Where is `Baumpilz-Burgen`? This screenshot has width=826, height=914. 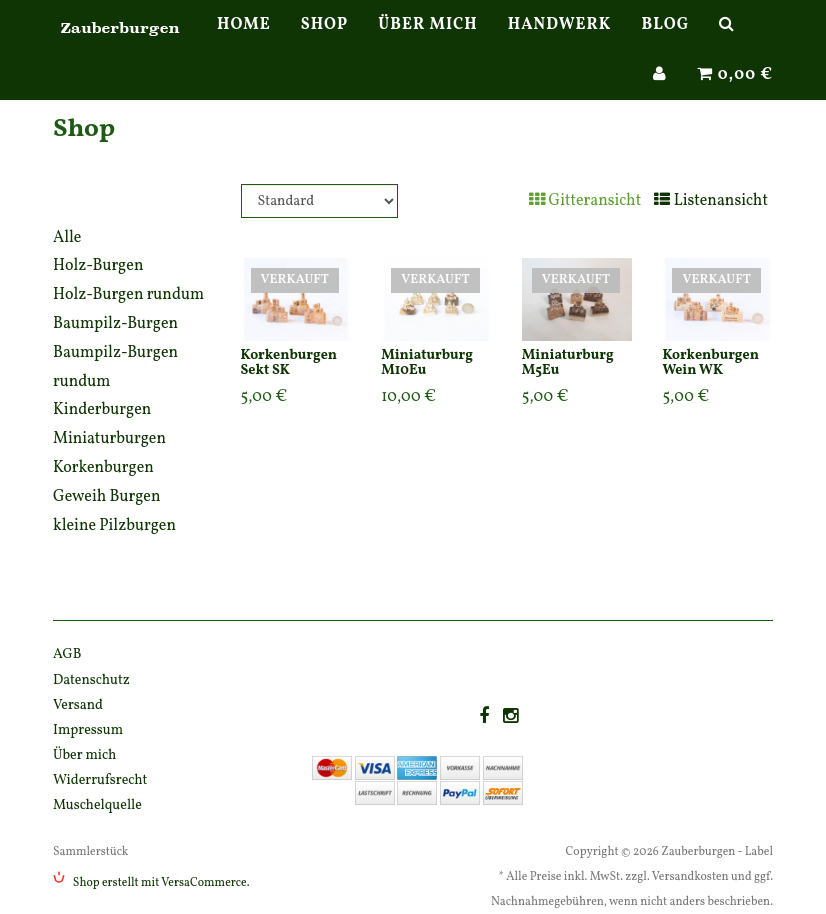 Baumpilz-Burgen is located at coordinates (115, 324).